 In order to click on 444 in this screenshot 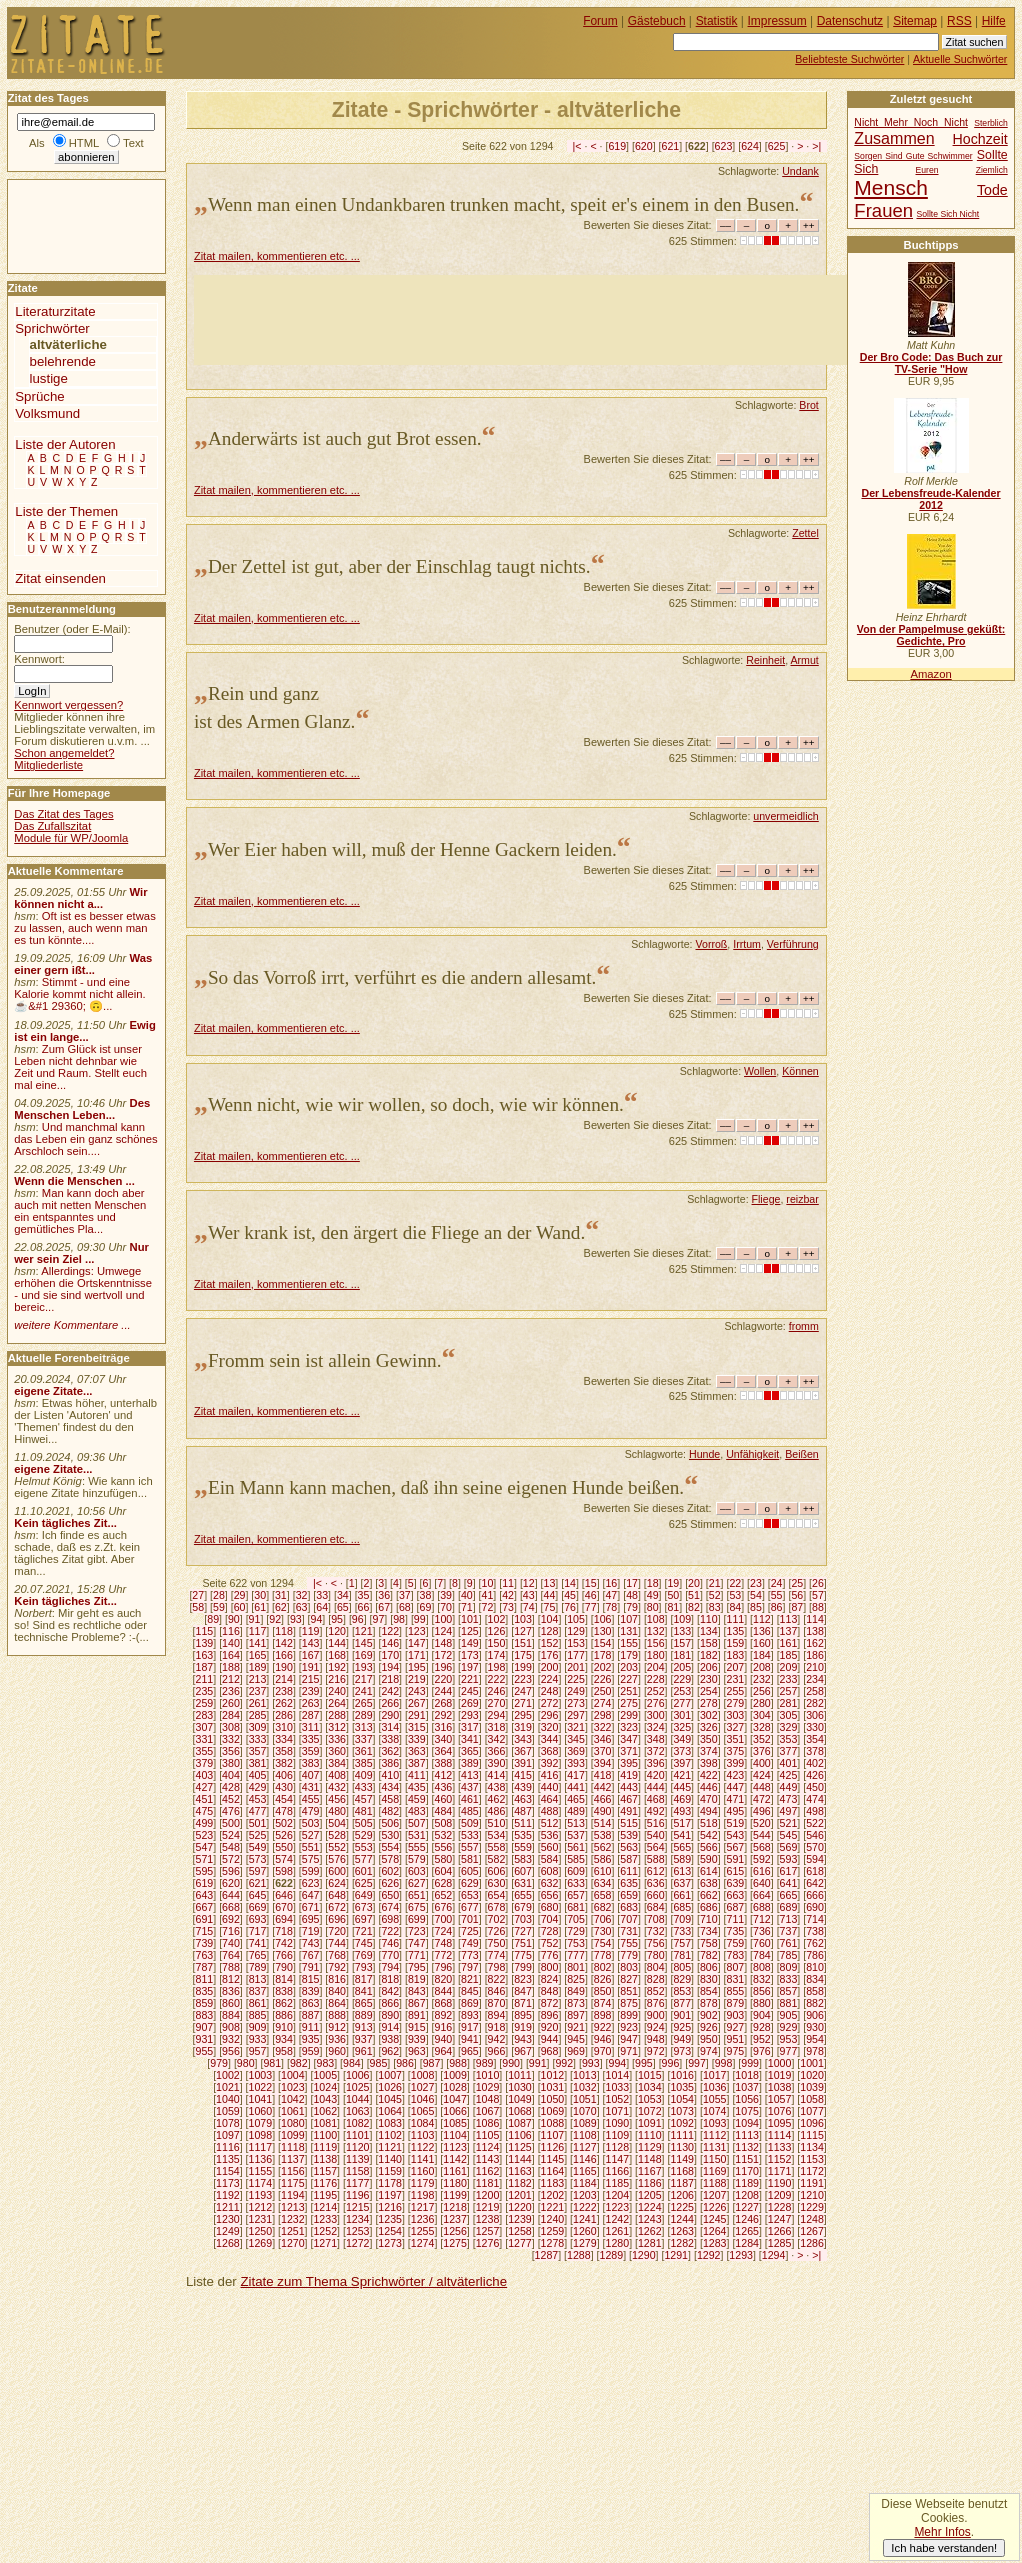, I will do `click(656, 1787)`.